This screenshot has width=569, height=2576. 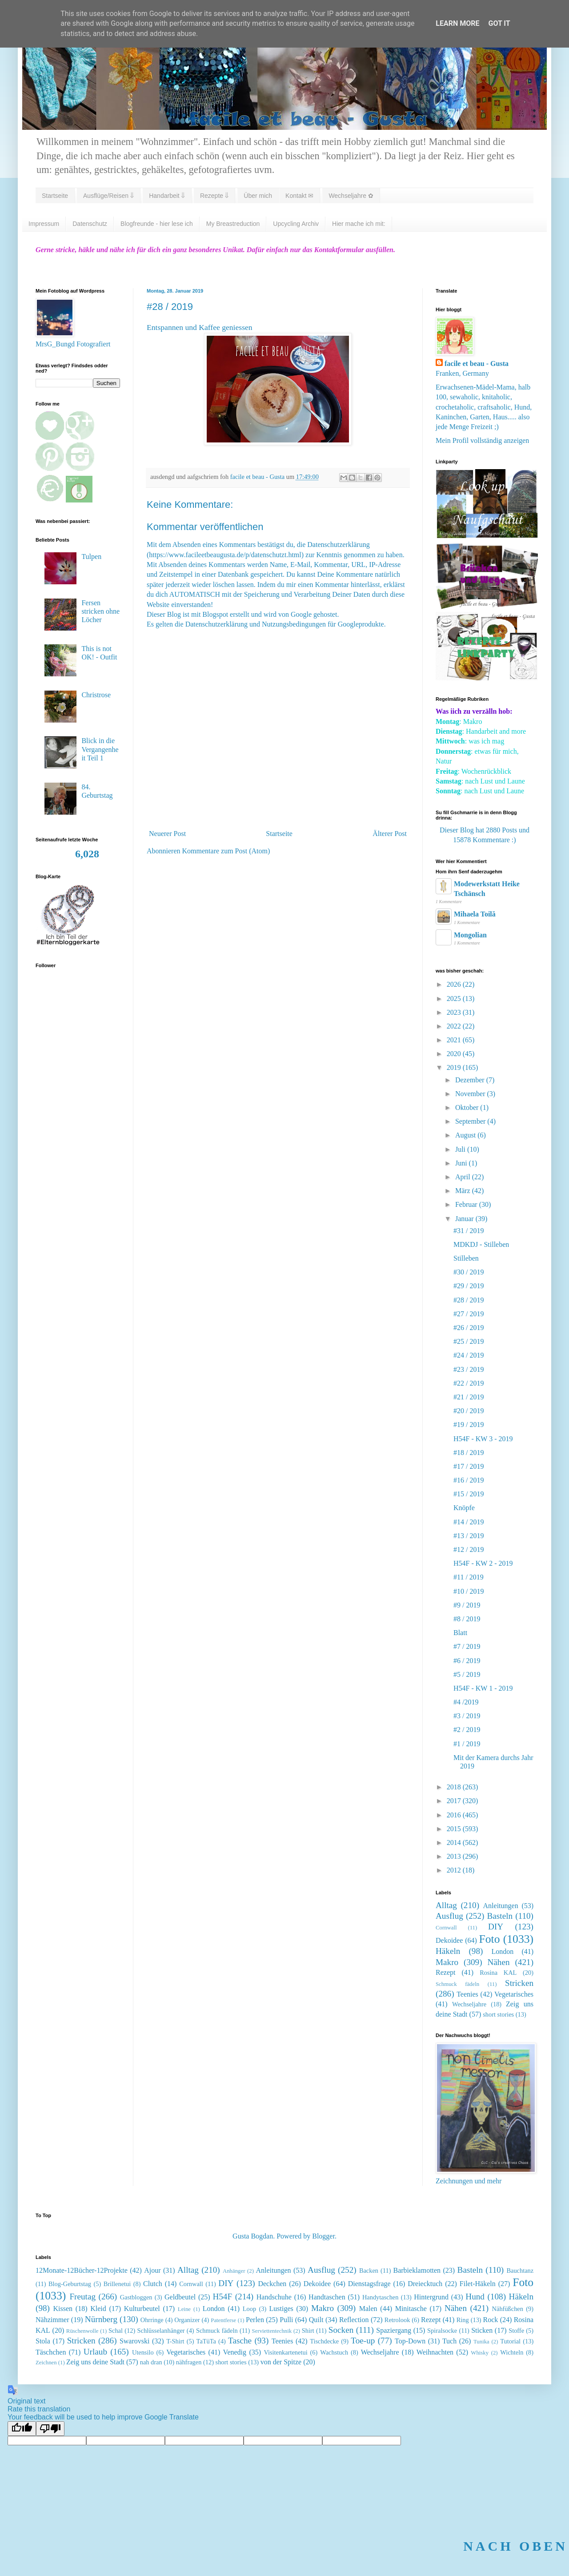 What do you see at coordinates (393, 2330) in the screenshot?
I see `Spaziergang` at bounding box center [393, 2330].